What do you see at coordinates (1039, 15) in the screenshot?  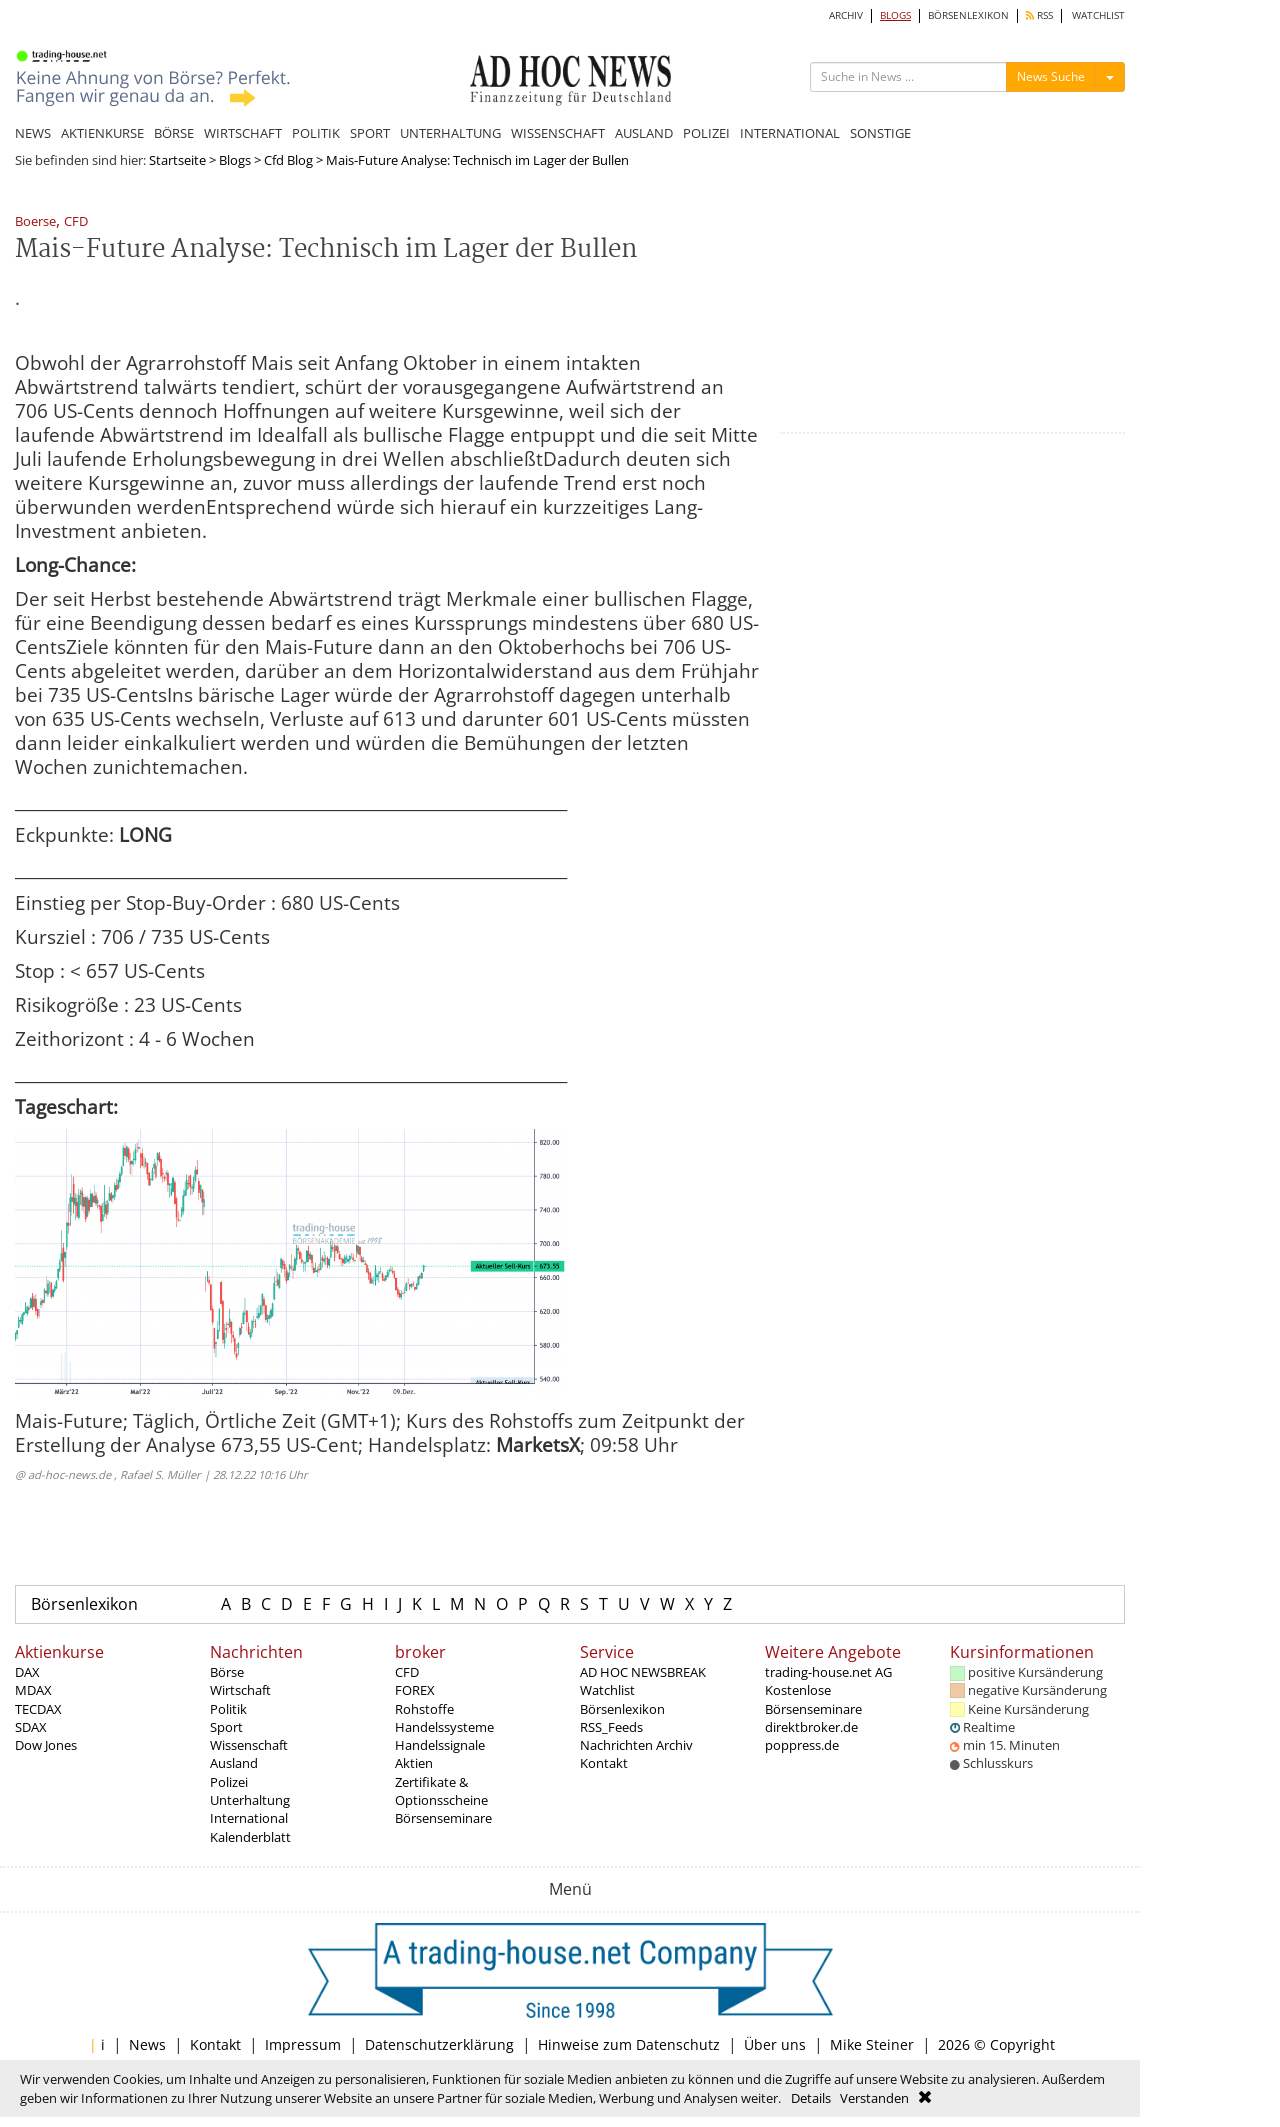 I see `RSS` at bounding box center [1039, 15].